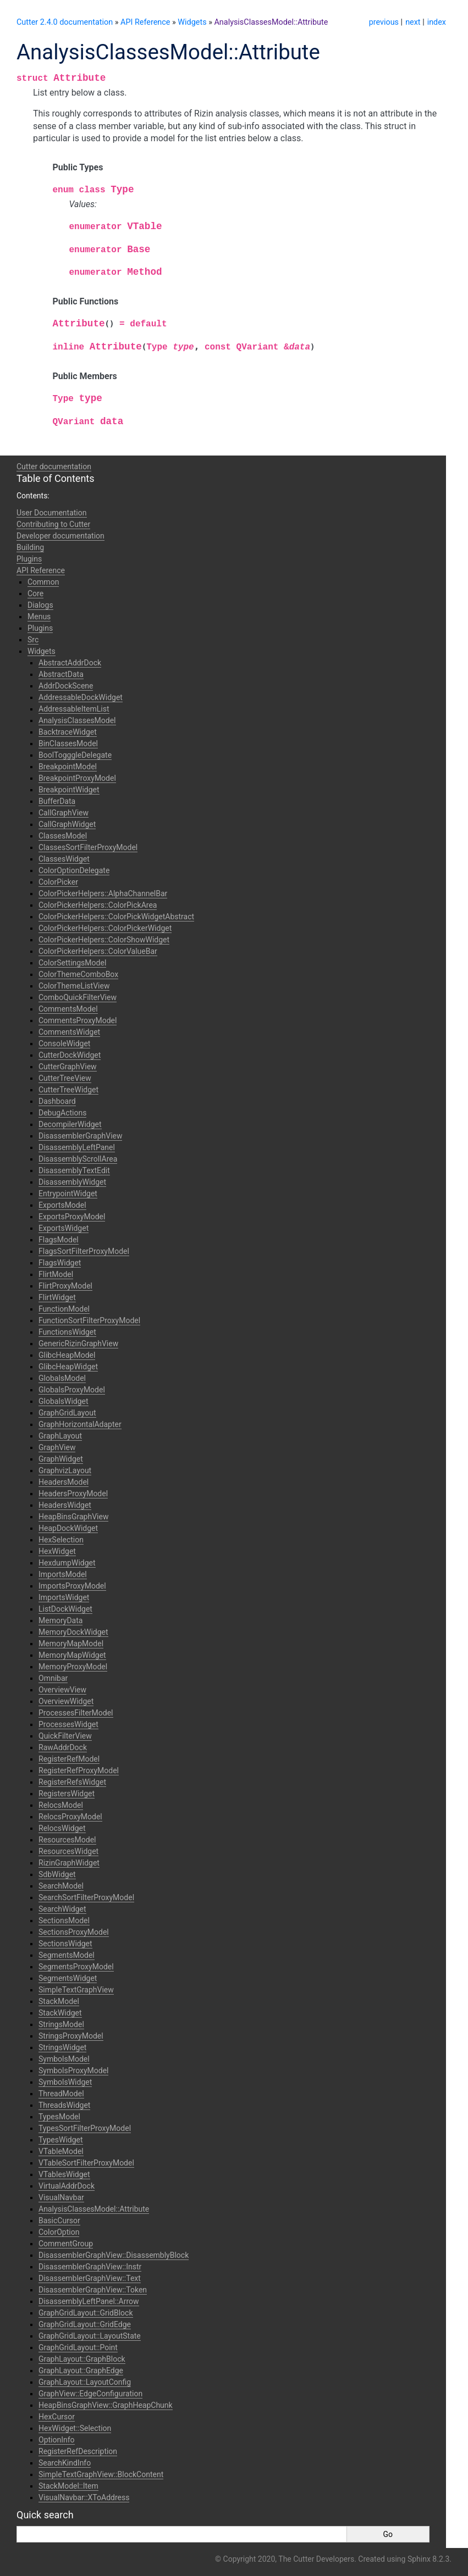 Image resolution: width=468 pixels, height=2576 pixels. I want to click on FlagsWidget, so click(59, 1262).